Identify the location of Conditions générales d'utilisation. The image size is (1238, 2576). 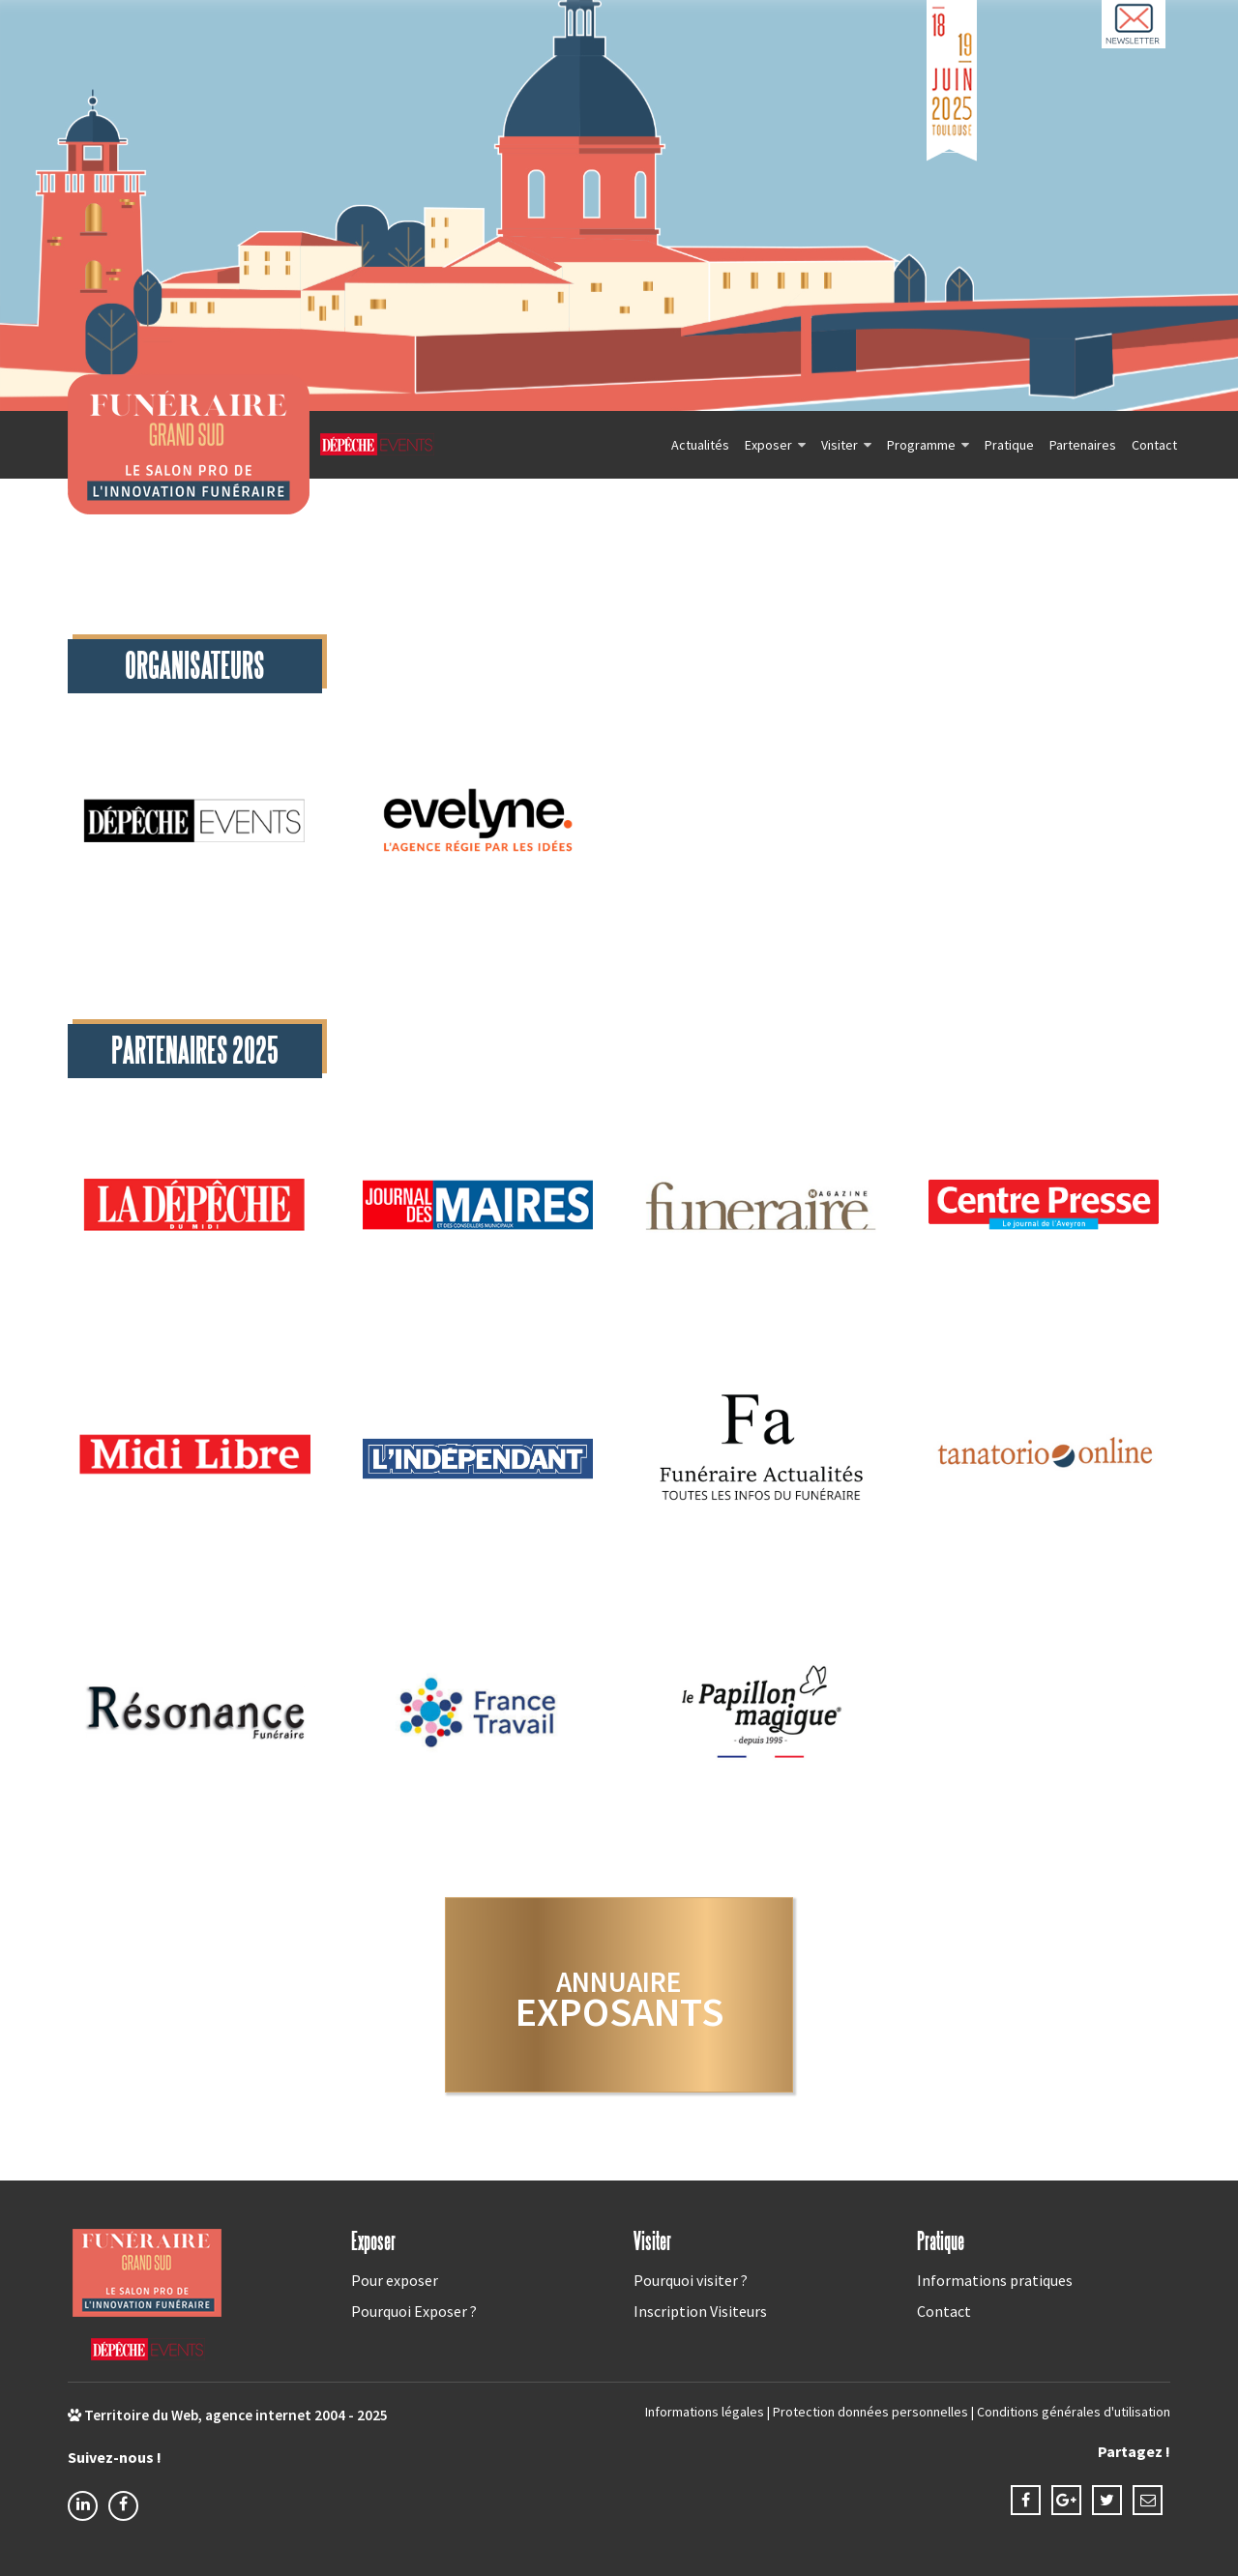
(1073, 2411).